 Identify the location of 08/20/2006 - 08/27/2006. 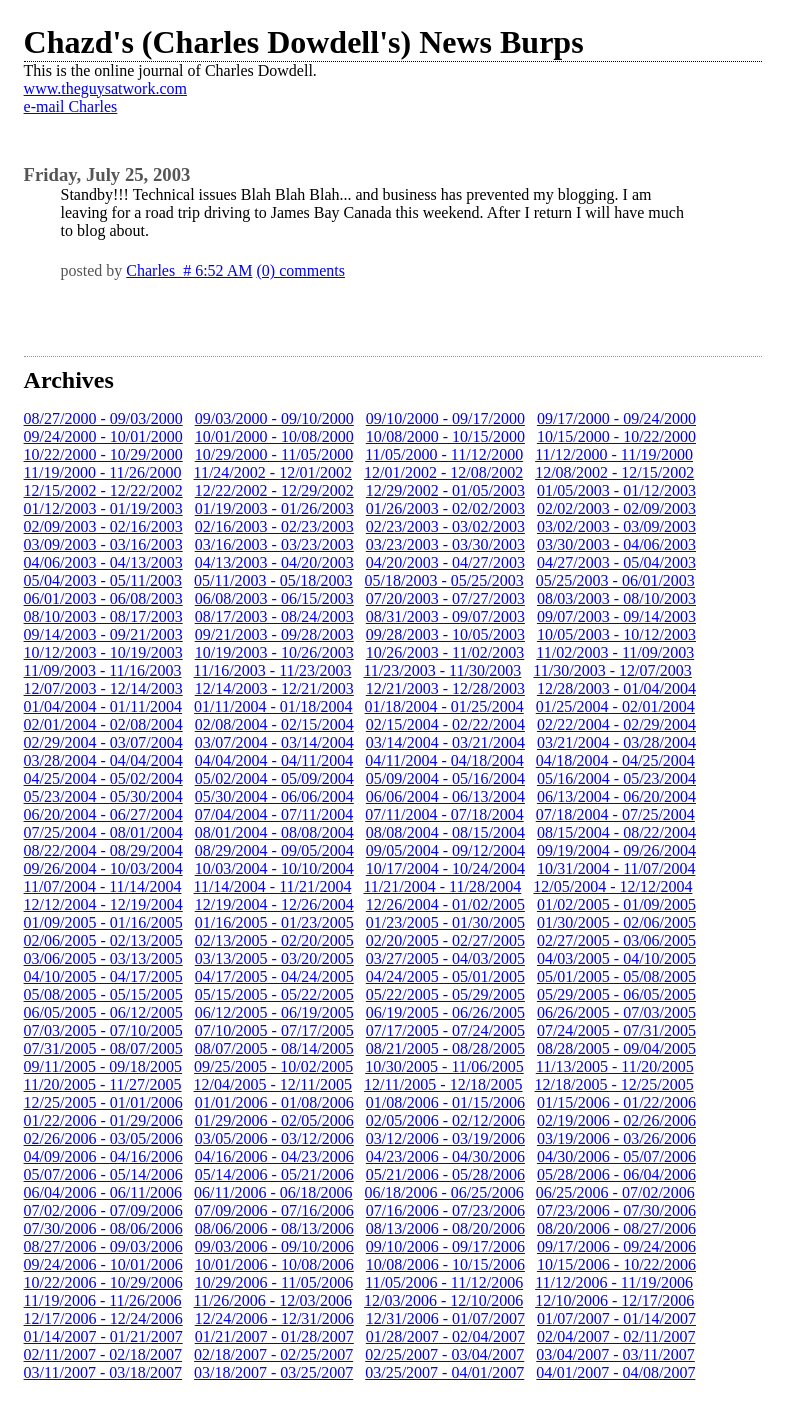
(616, 1228).